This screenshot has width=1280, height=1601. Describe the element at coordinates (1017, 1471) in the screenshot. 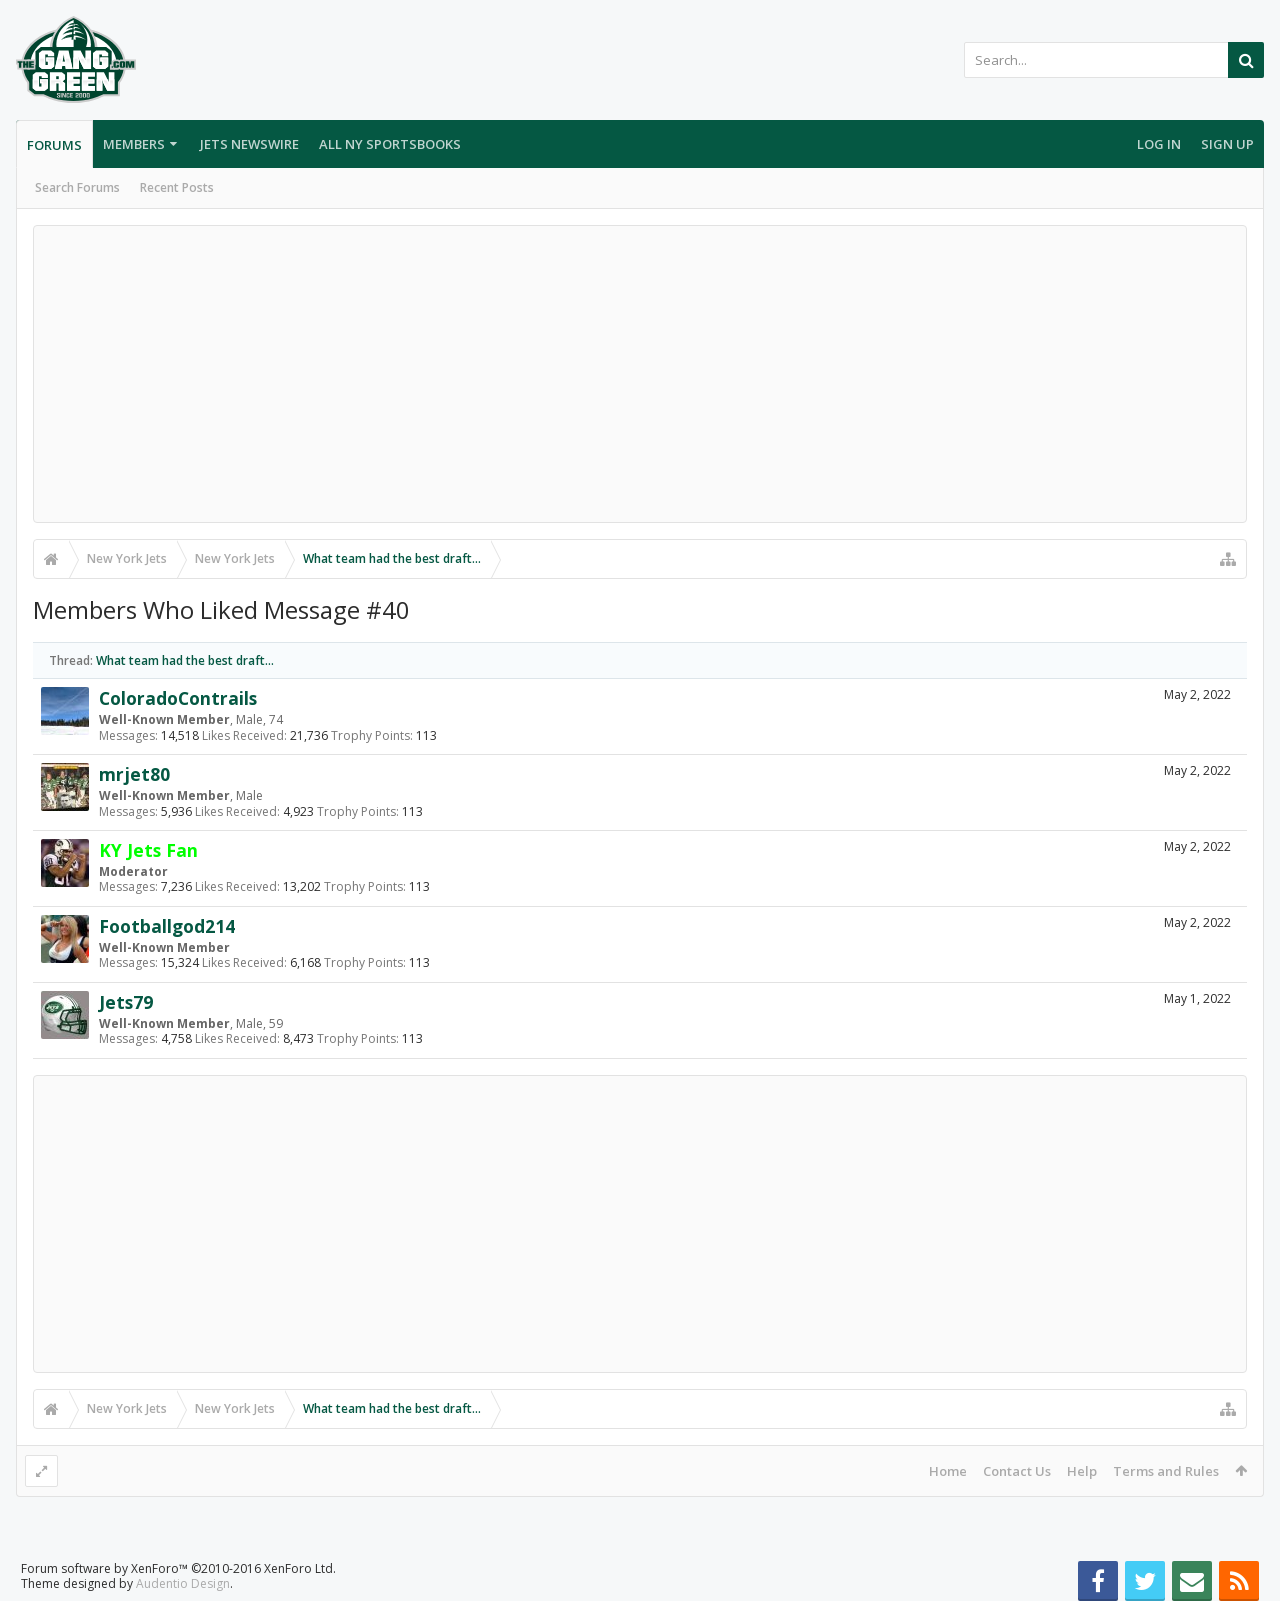

I see `Contact Us` at that location.